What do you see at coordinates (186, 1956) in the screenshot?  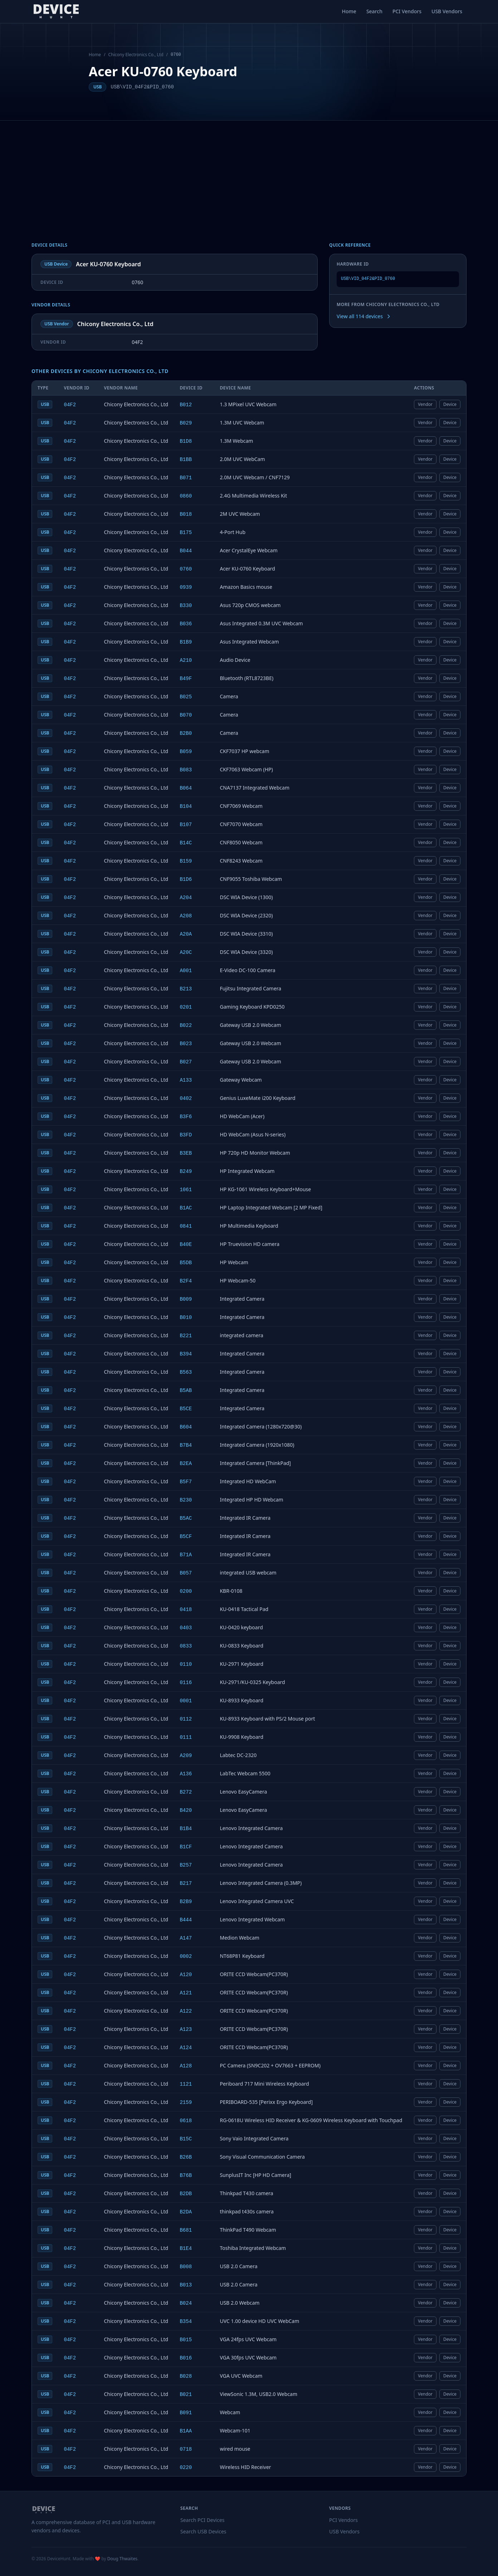 I see `0002` at bounding box center [186, 1956].